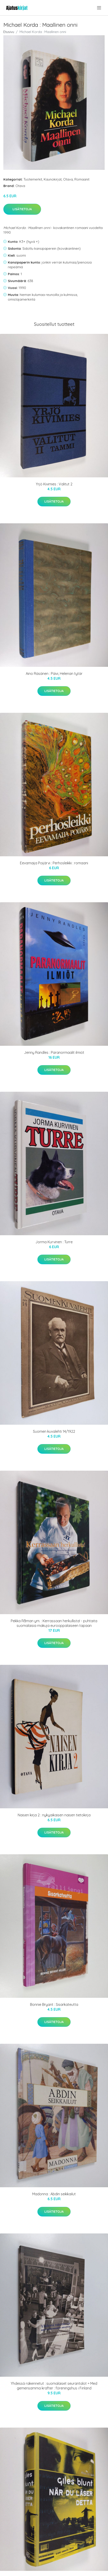 This screenshot has width=108, height=2576. What do you see at coordinates (54, 673) in the screenshot?
I see `Aino Räsänen : Päivi, Helenan tytär` at bounding box center [54, 673].